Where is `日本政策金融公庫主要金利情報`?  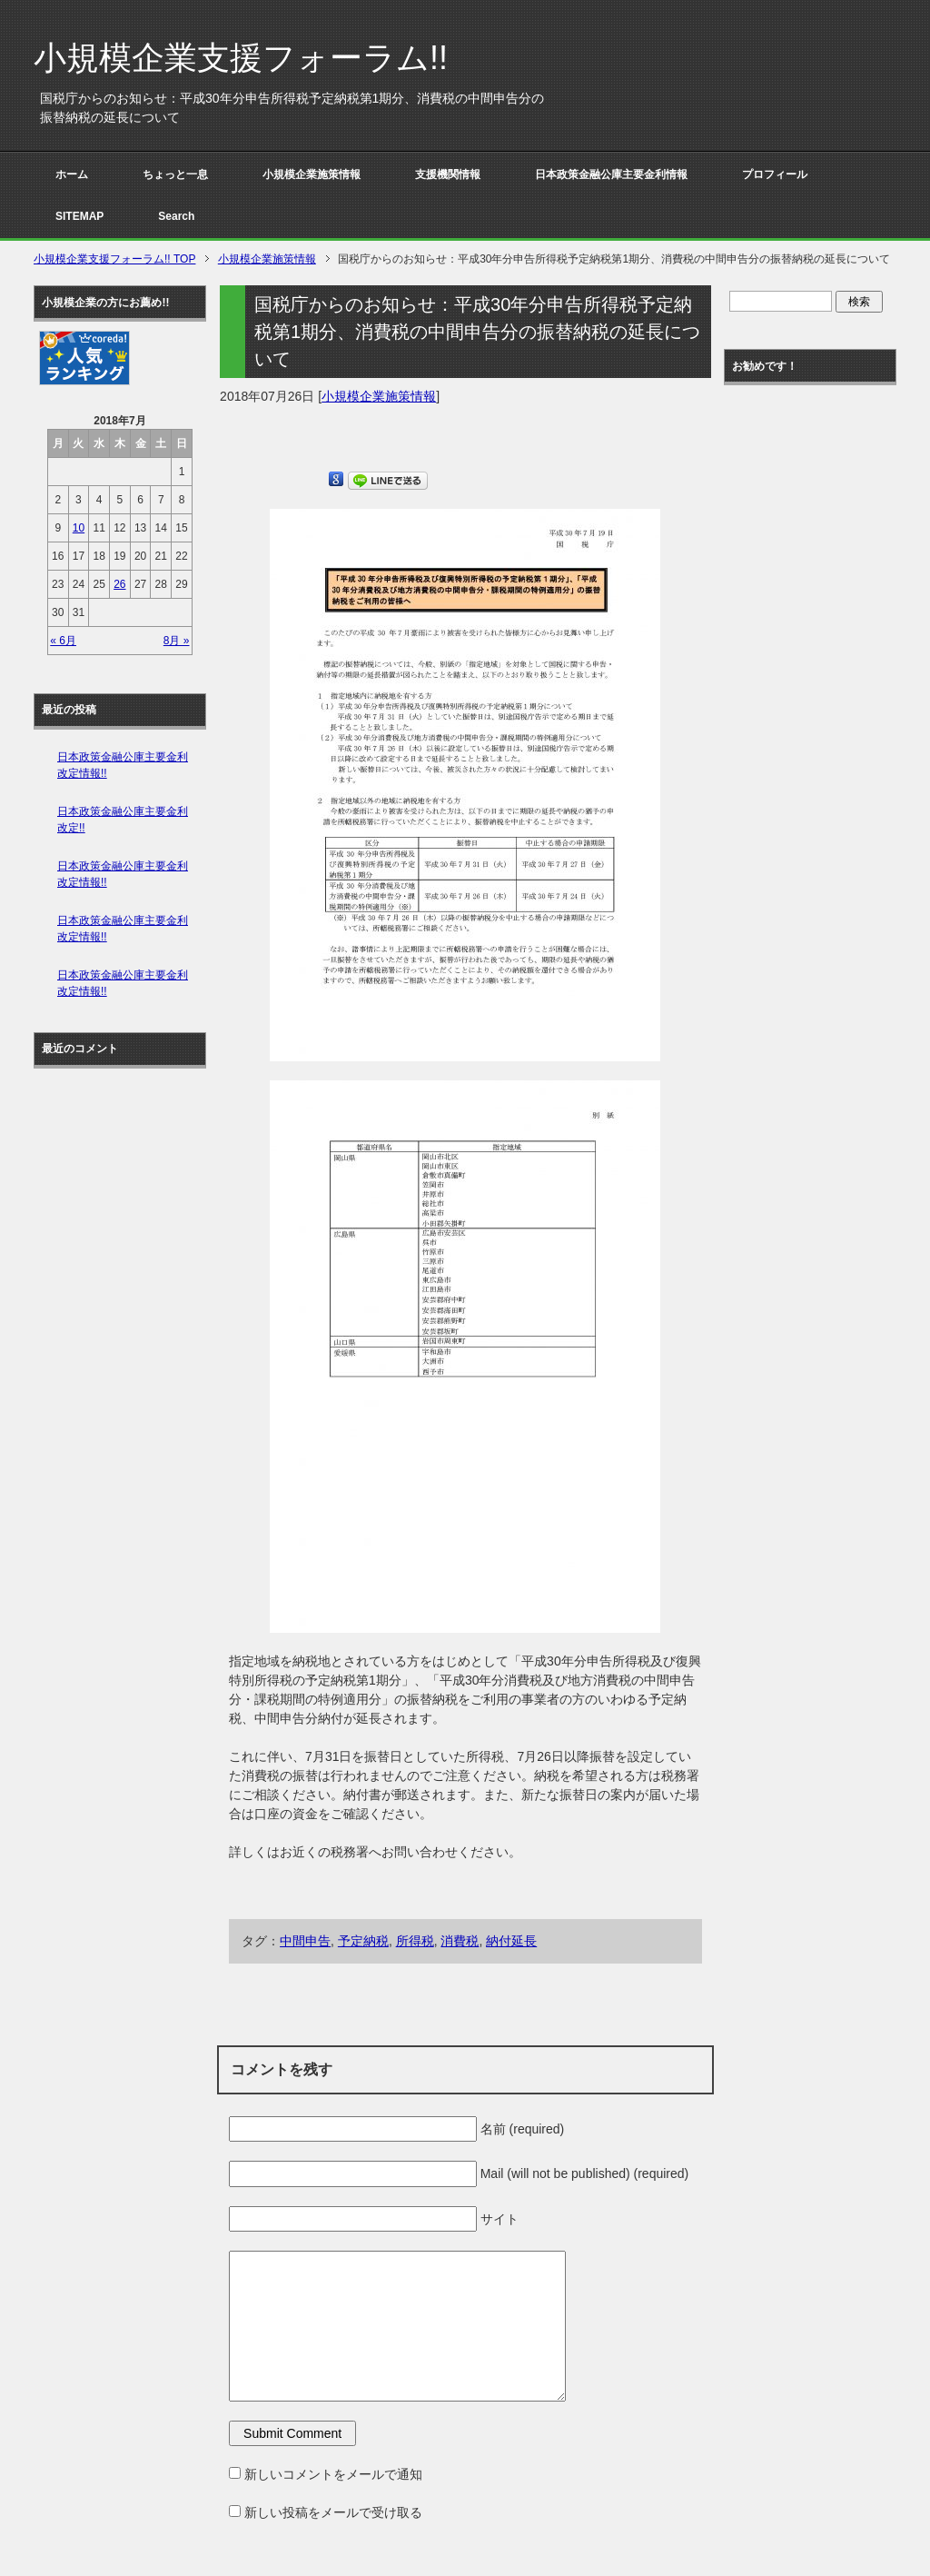 日本政策金融公庫主要金利情報 is located at coordinates (611, 174).